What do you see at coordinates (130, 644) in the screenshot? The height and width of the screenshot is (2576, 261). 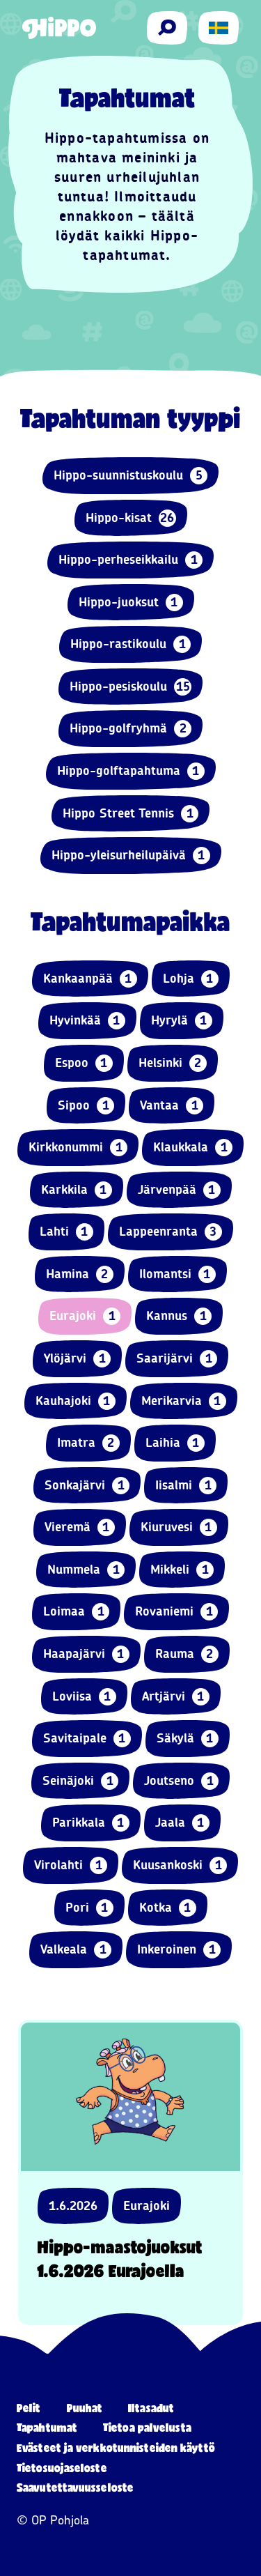 I see `Hippo-rastikoulu` at bounding box center [130, 644].